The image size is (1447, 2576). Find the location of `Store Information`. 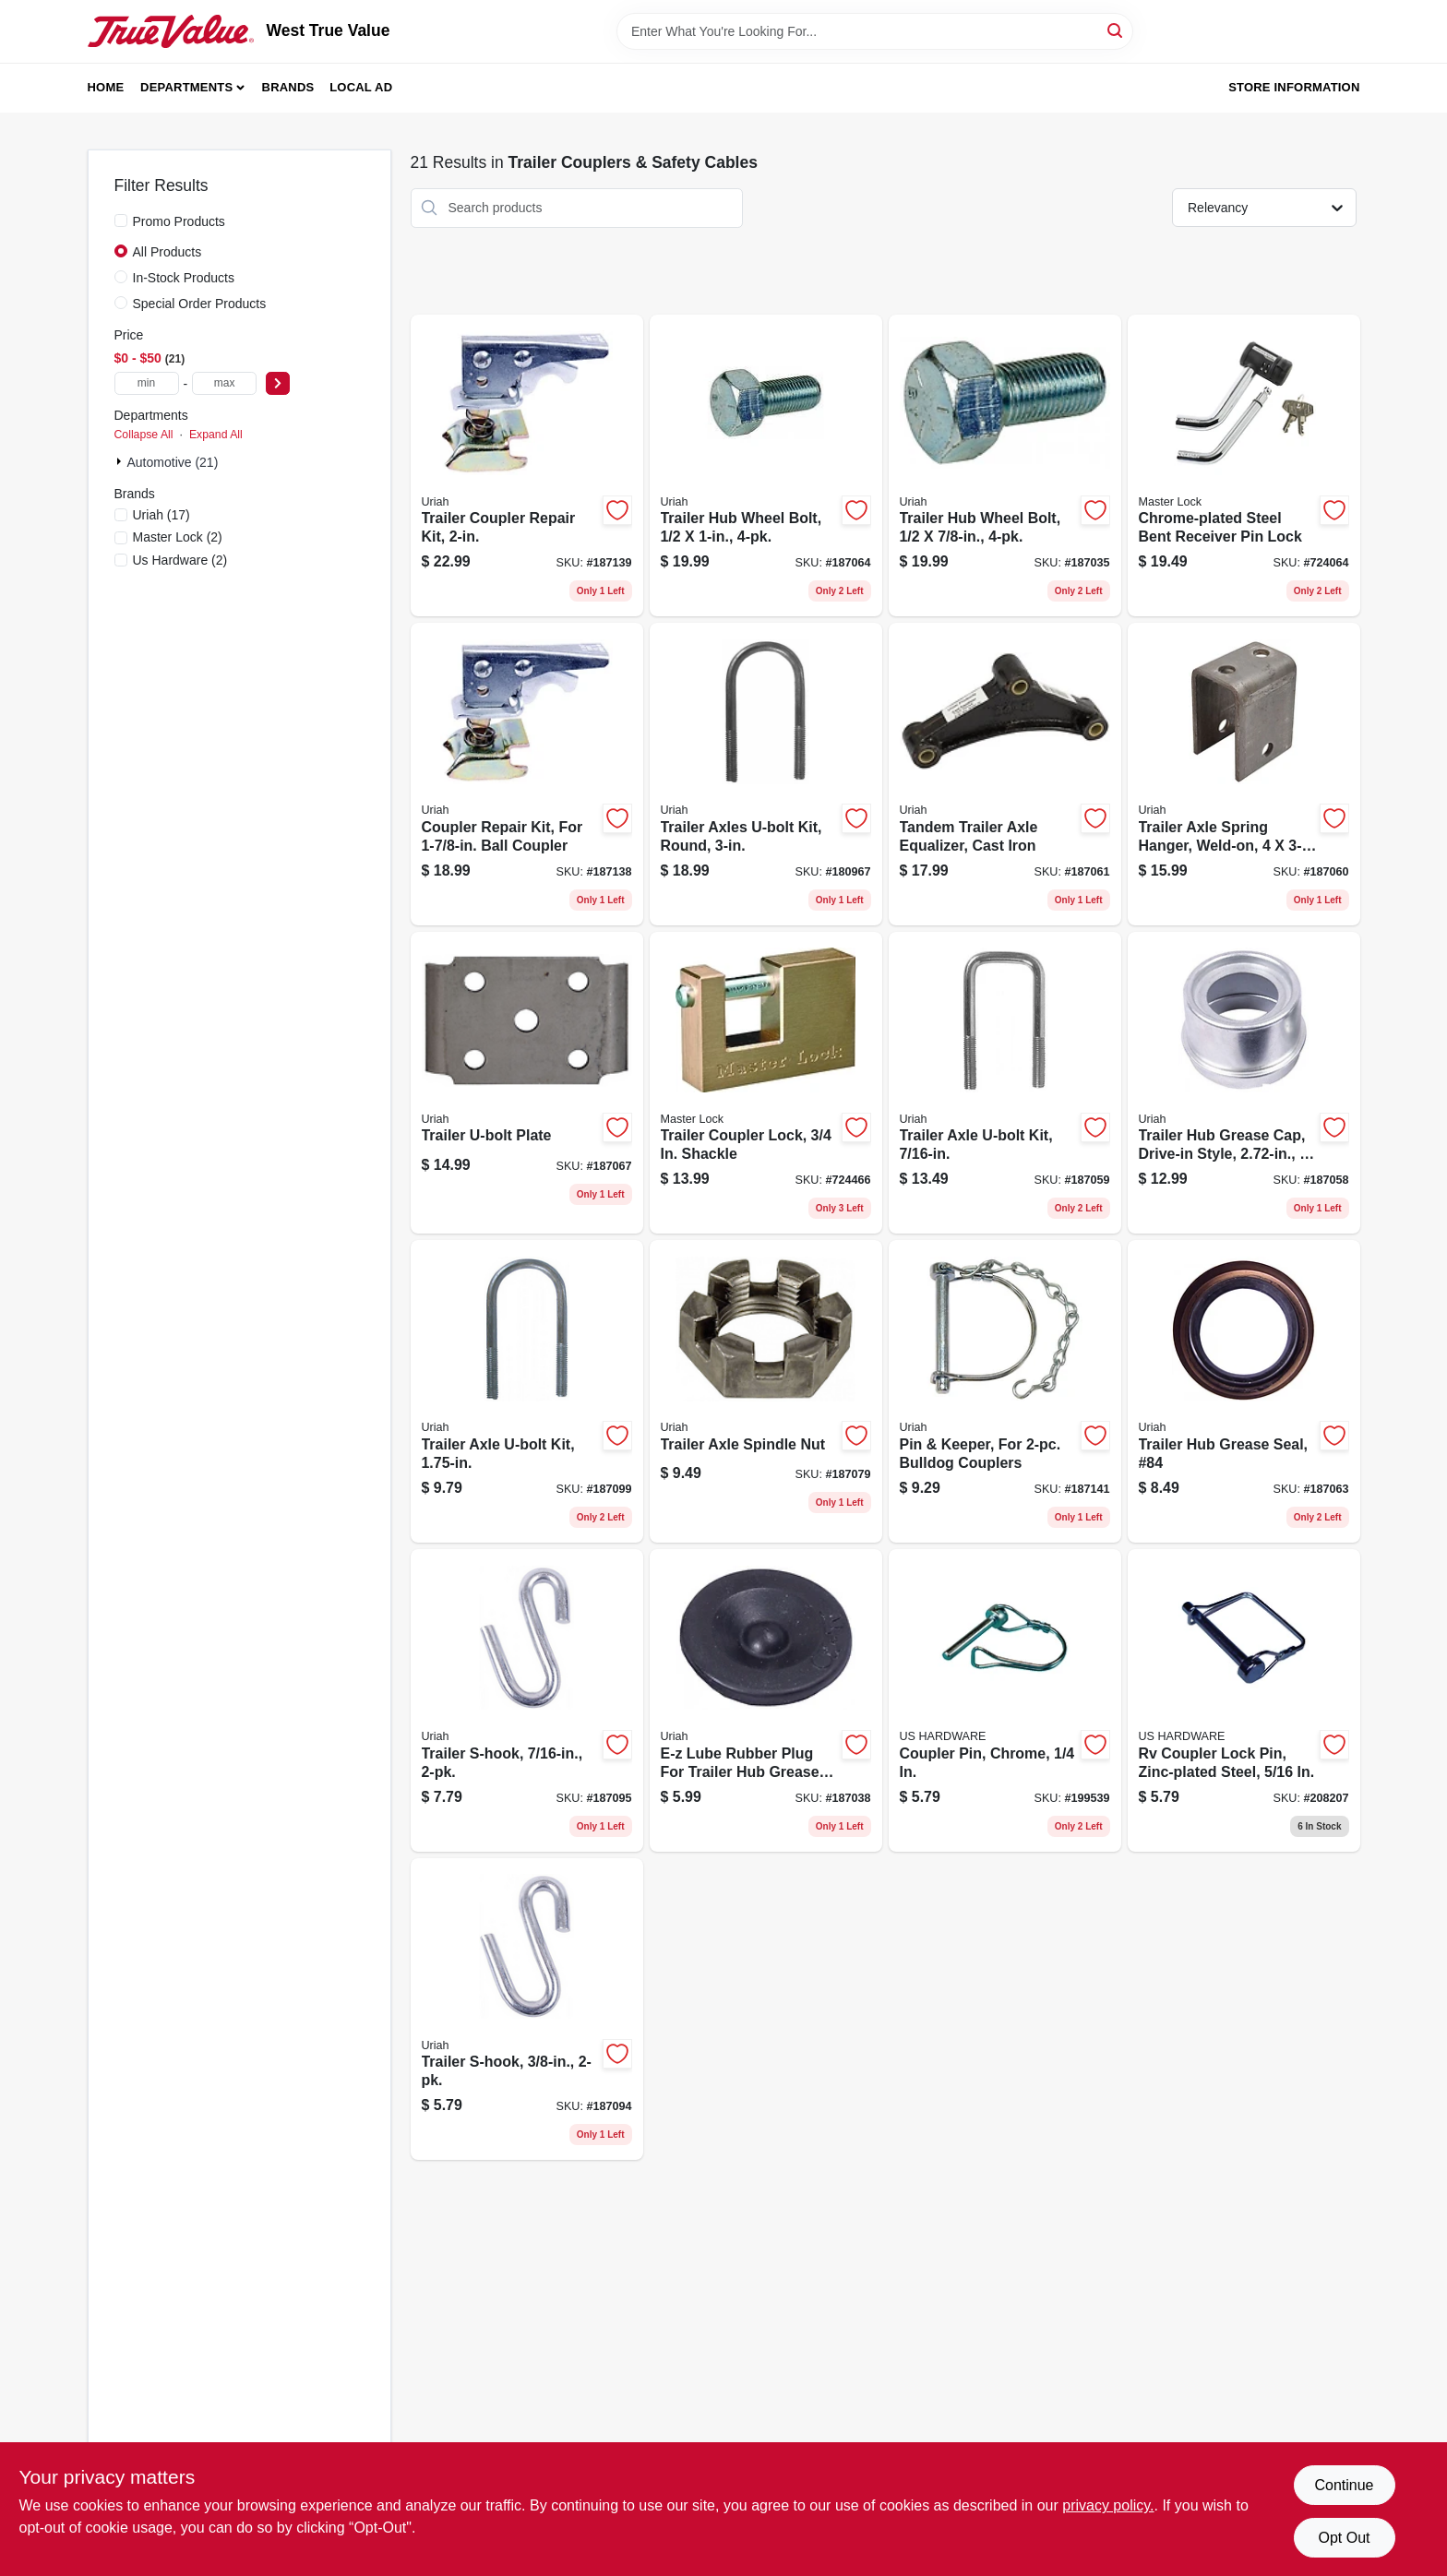

Store Information is located at coordinates (1293, 87).